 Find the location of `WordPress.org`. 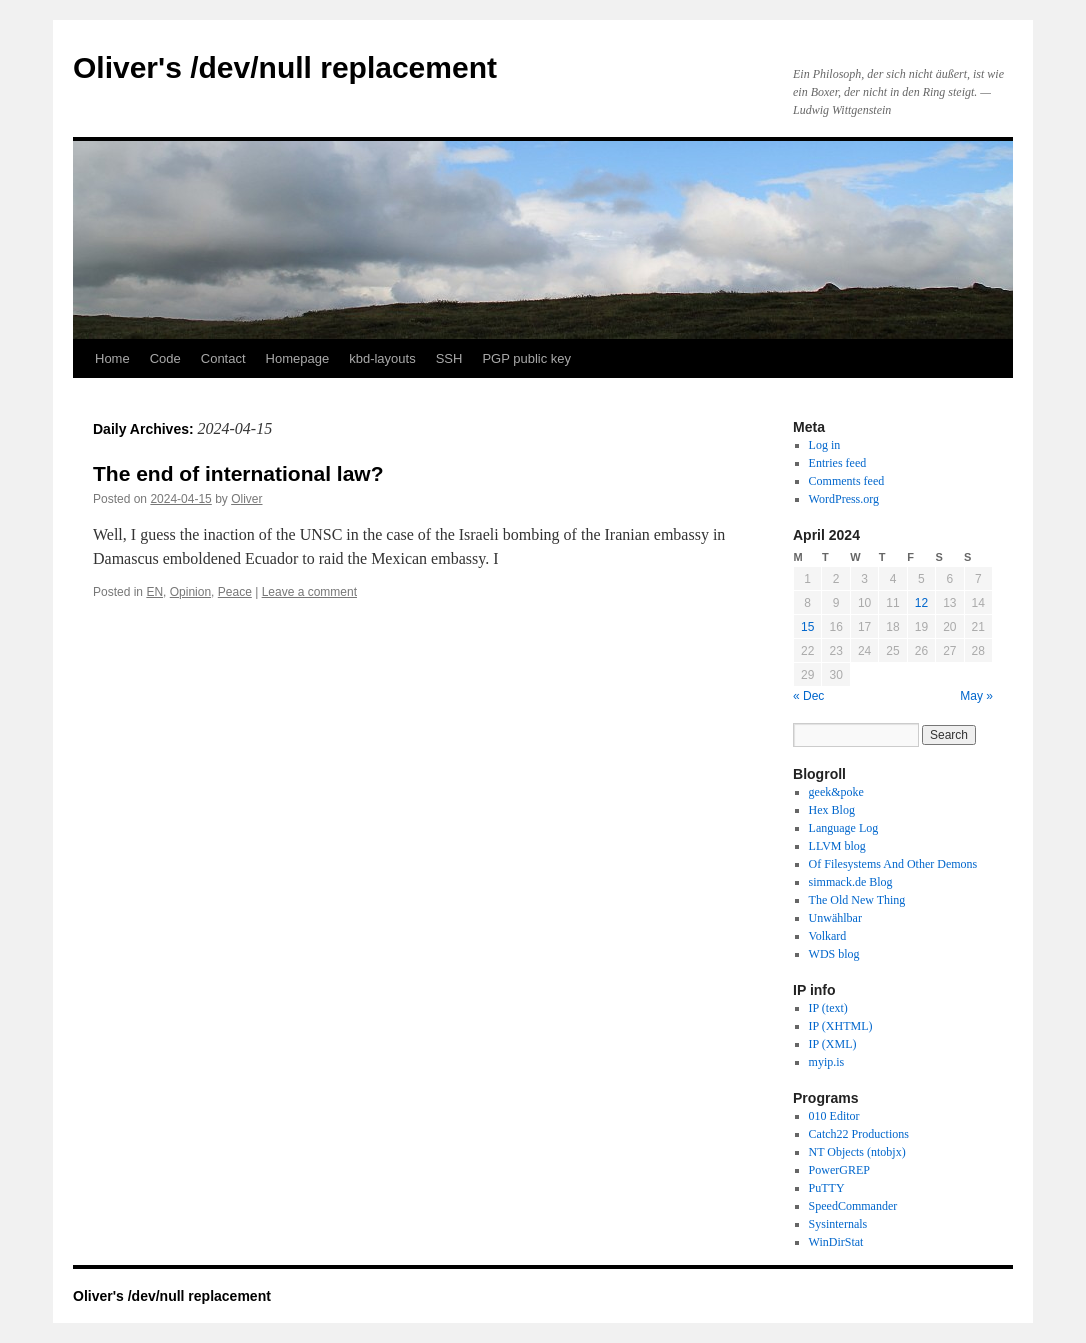

WordPress.org is located at coordinates (844, 499).